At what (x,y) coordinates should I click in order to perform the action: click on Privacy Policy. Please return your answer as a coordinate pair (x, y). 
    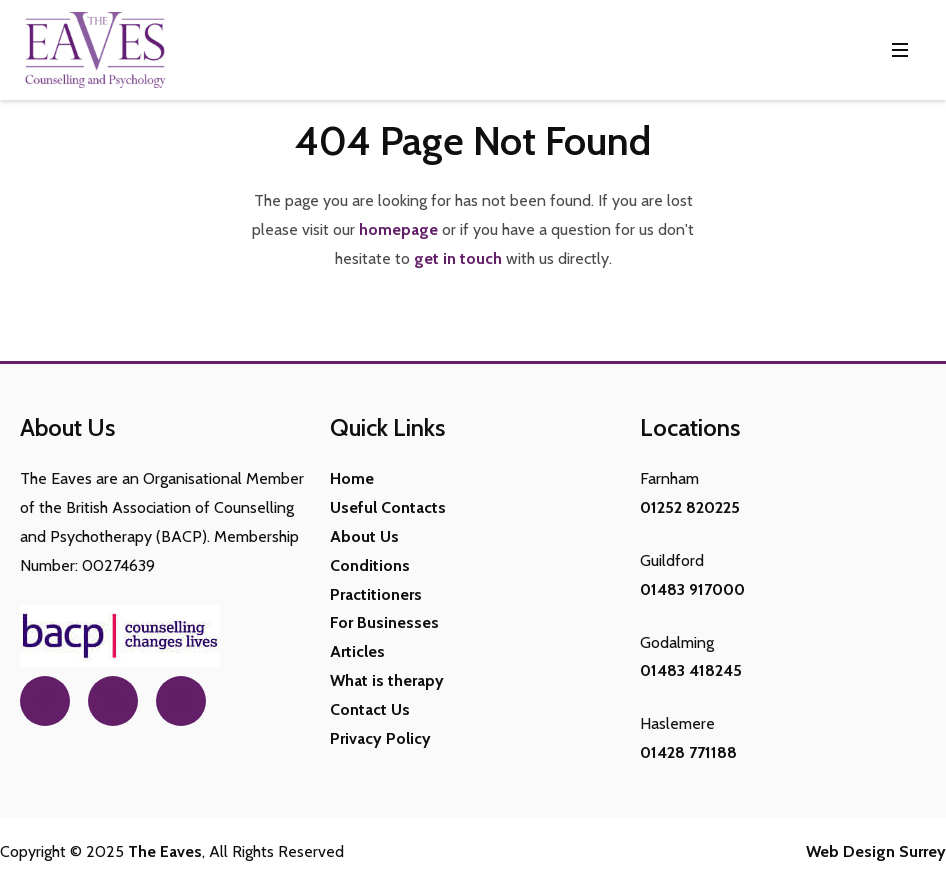
    Looking at the image, I should click on (380, 738).